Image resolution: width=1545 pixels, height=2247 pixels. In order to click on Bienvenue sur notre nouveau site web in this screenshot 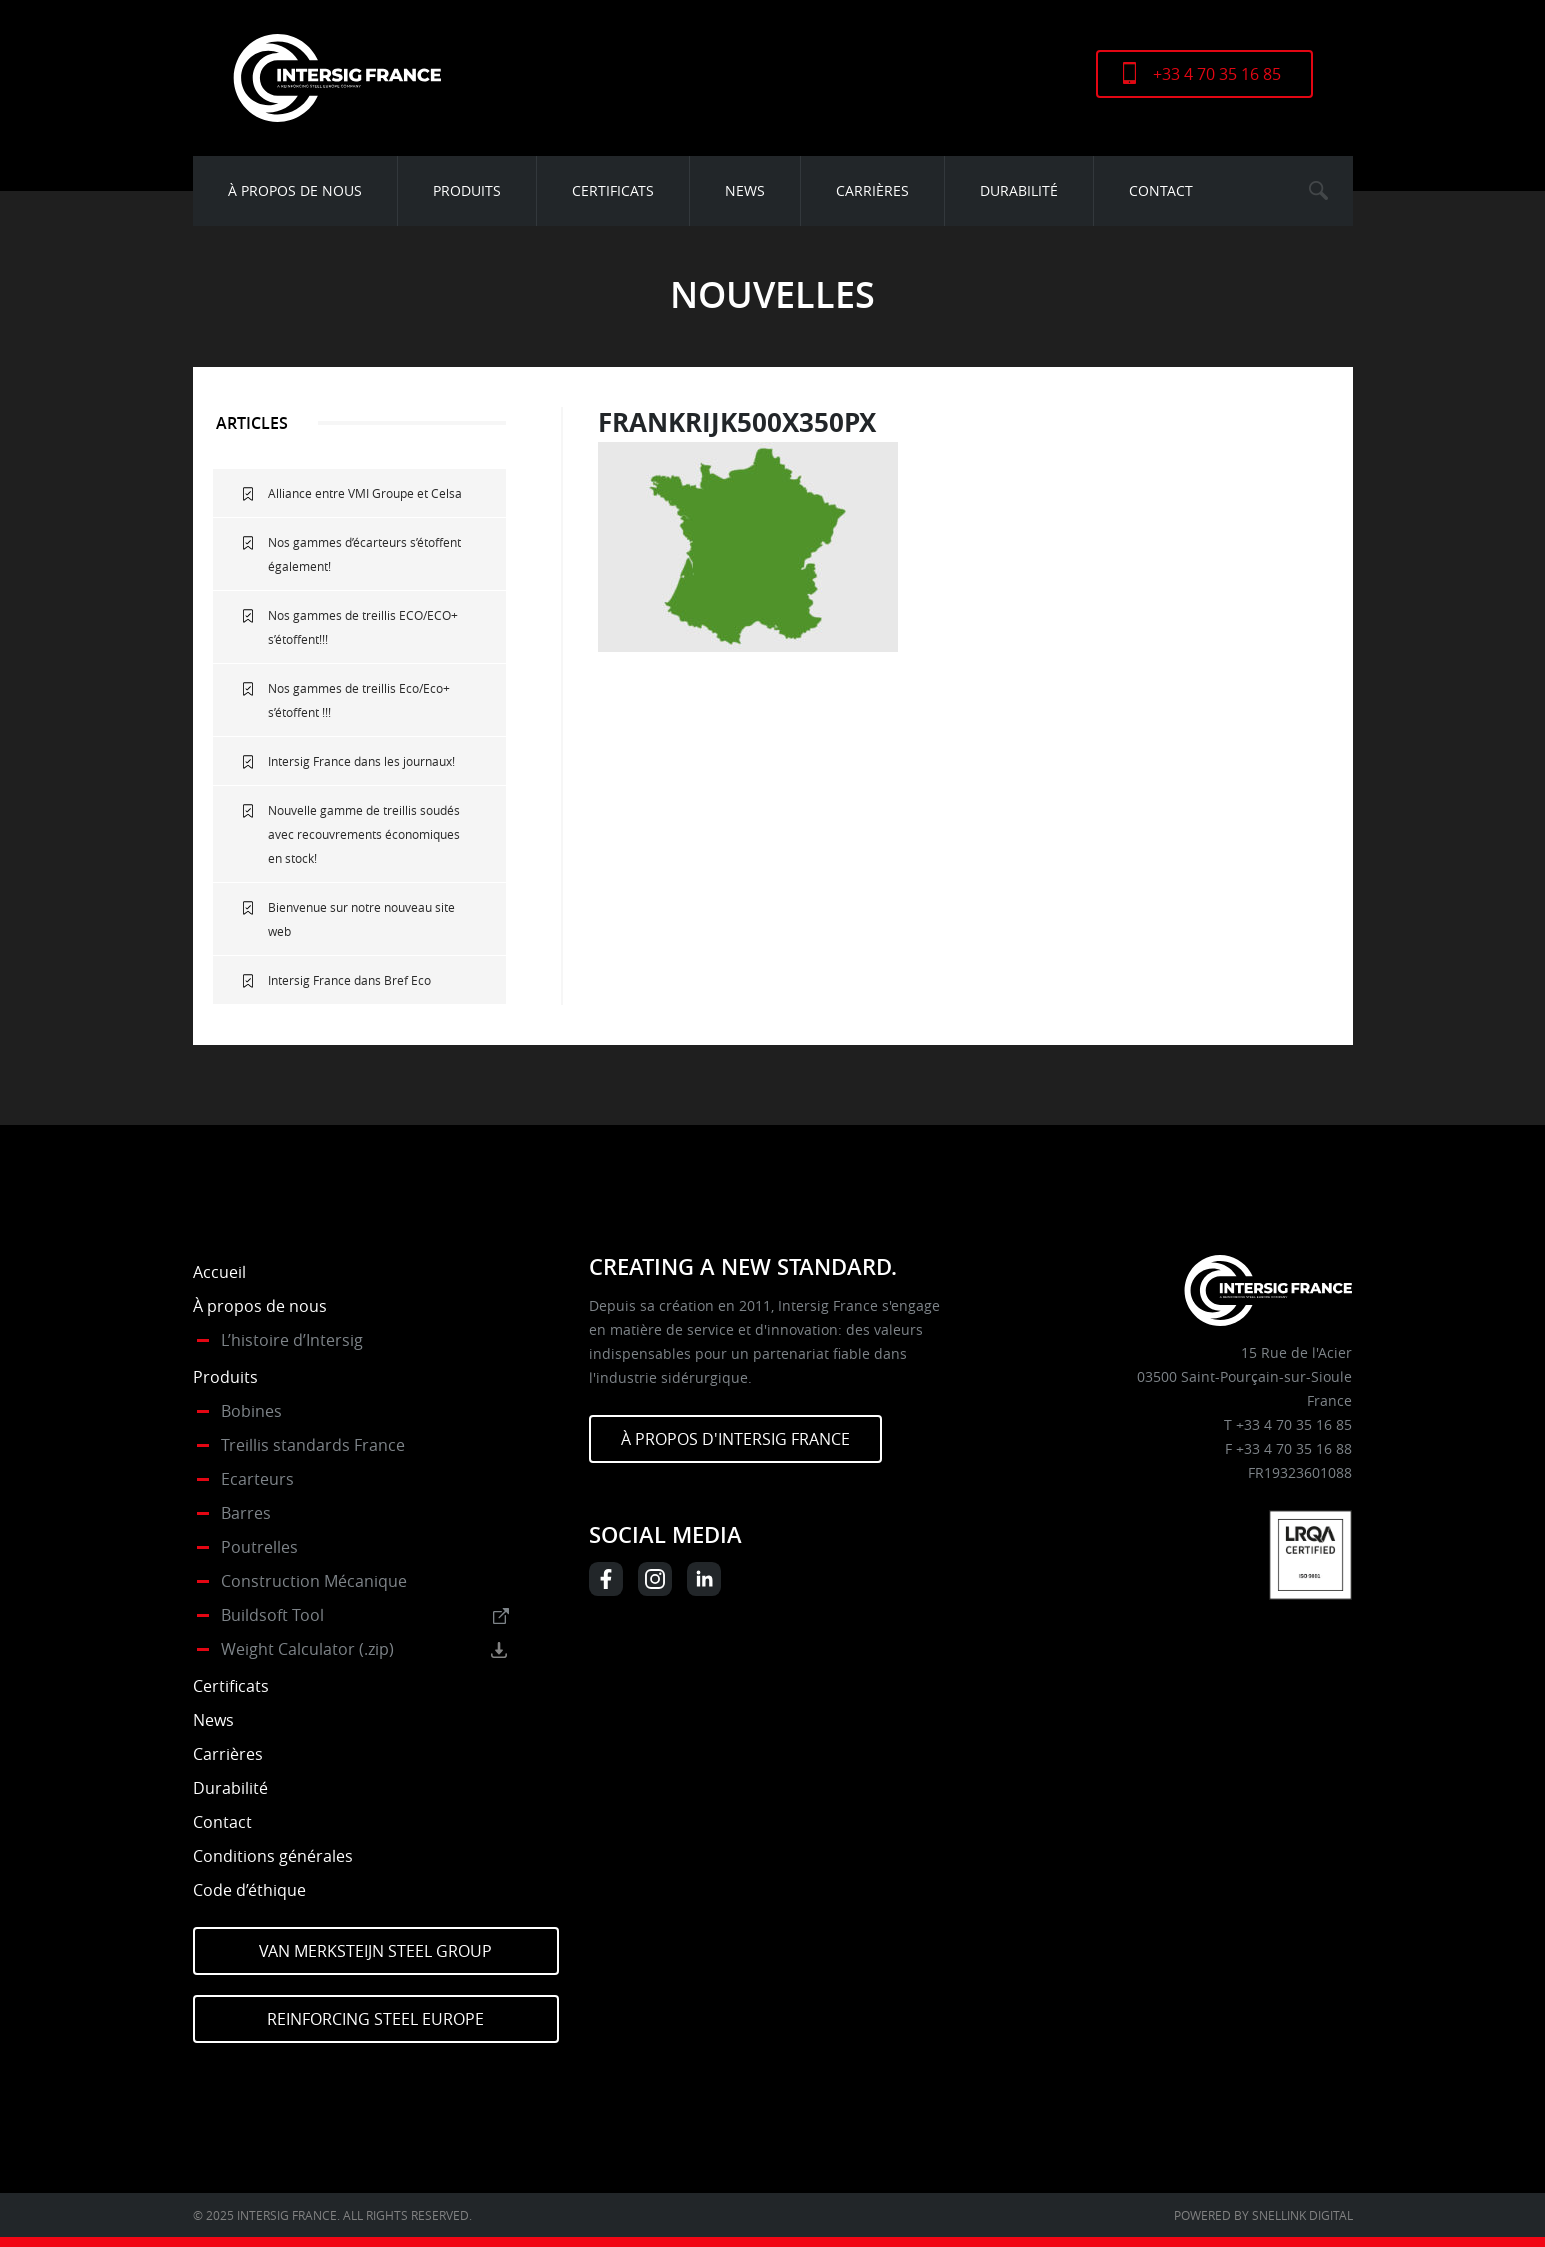, I will do `click(361, 919)`.